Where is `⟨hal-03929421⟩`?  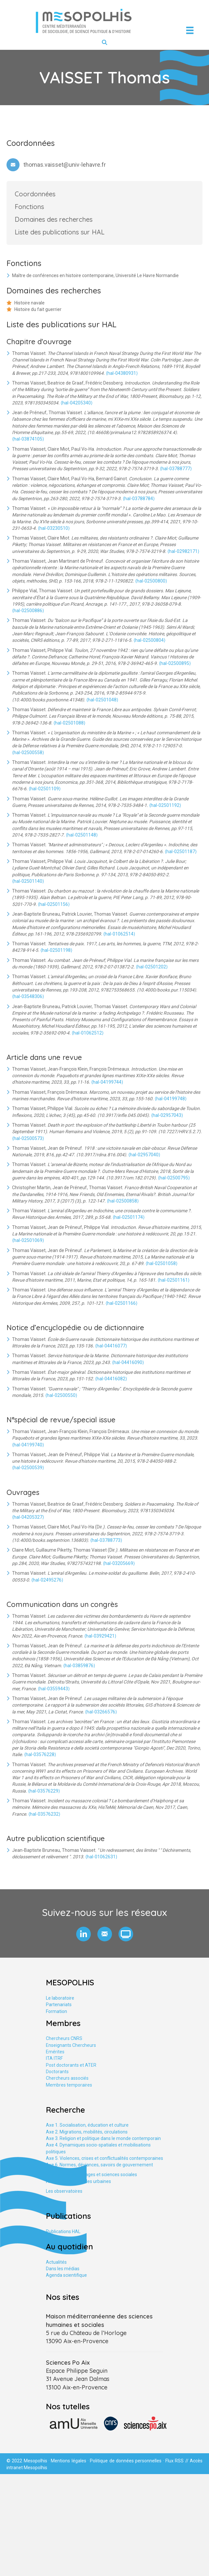
⟨hal-03929421⟩ is located at coordinates (100, 1636).